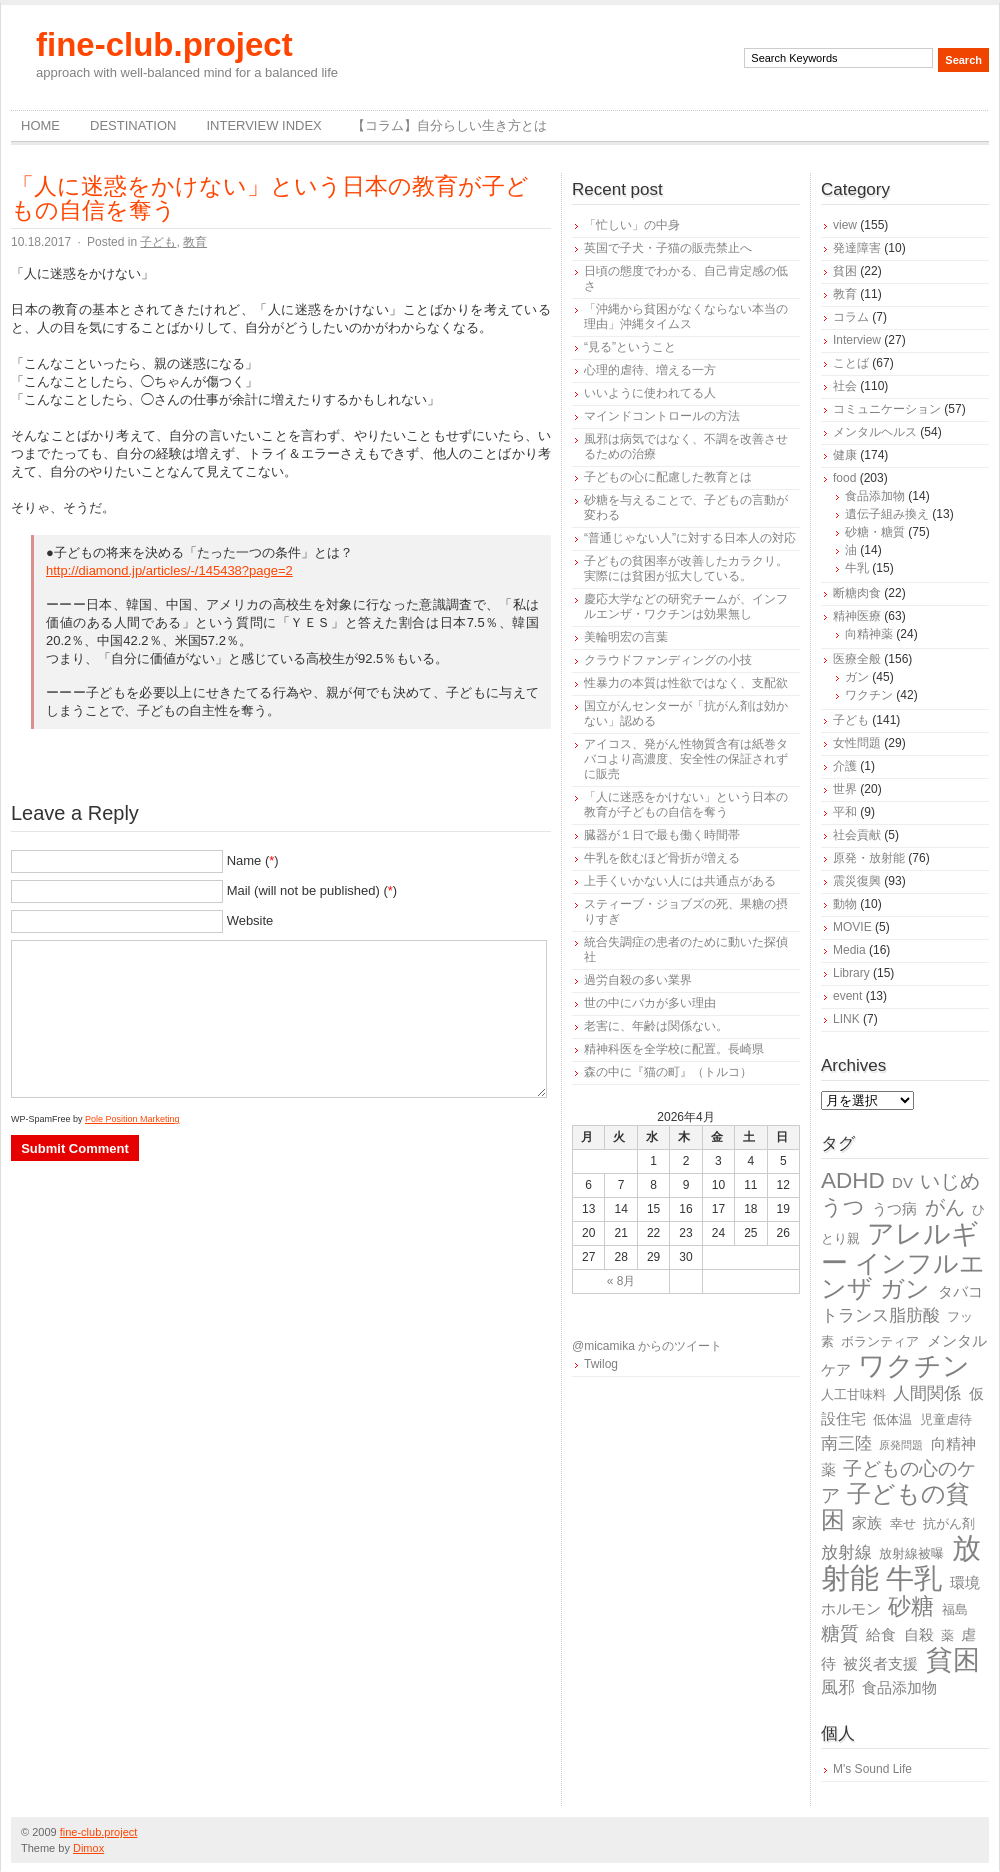 This screenshot has width=1000, height=1872. Describe the element at coordinates (857, 743) in the screenshot. I see `女性問題` at that location.